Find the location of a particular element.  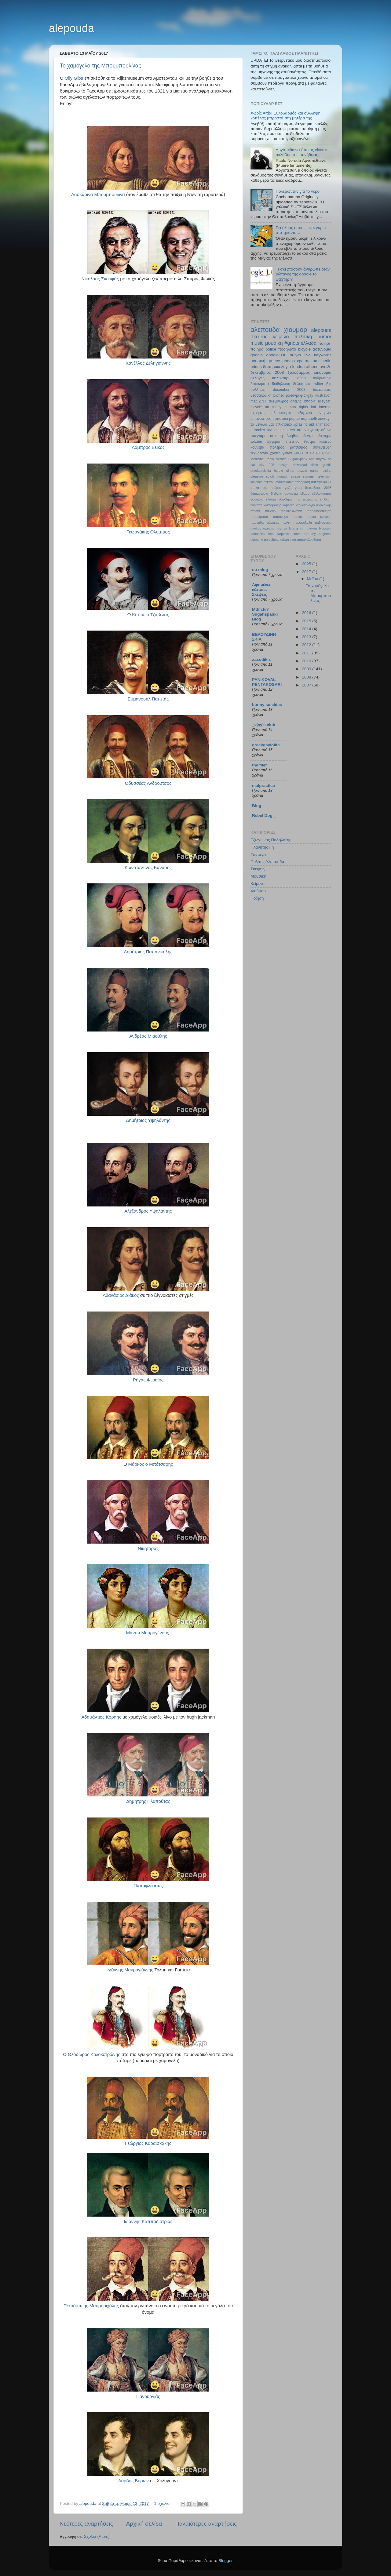

ρατσισμος is located at coordinates (298, 447).